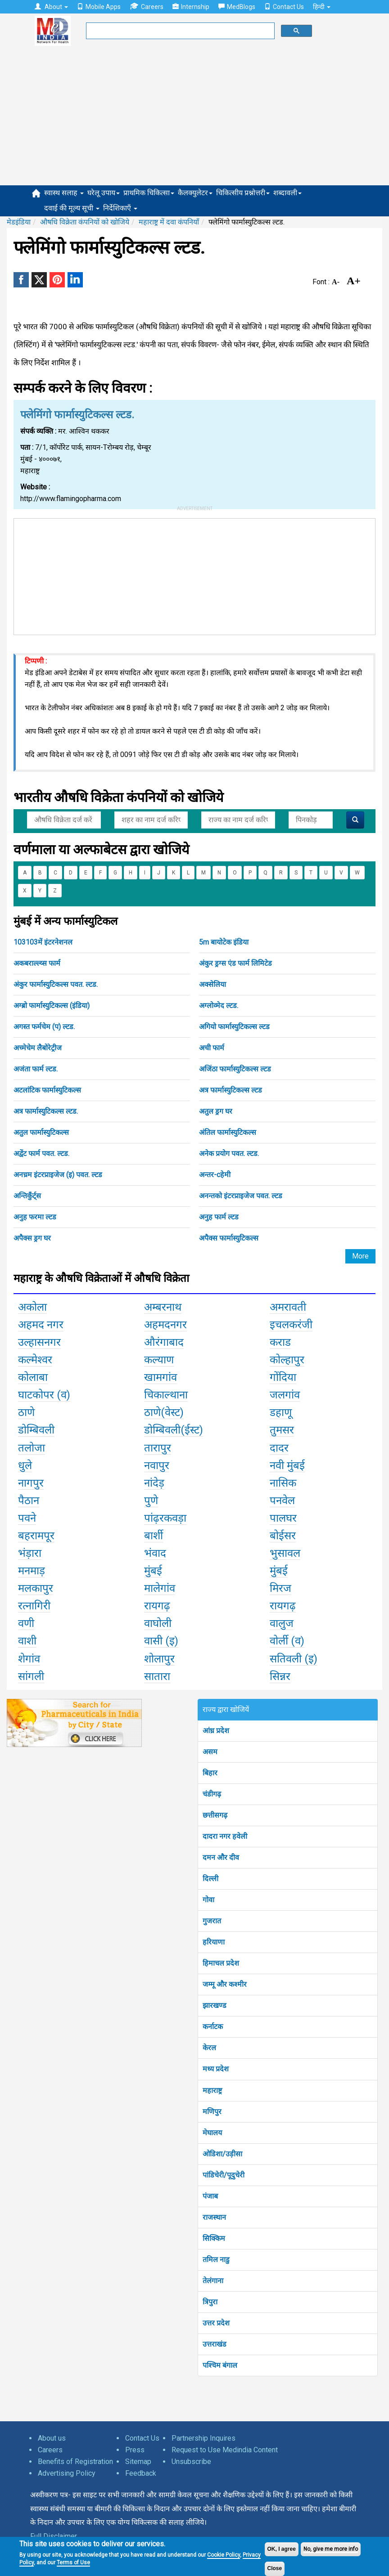 The image size is (389, 2576). What do you see at coordinates (166, 1395) in the screenshot?
I see `चिकाल्थाना` at bounding box center [166, 1395].